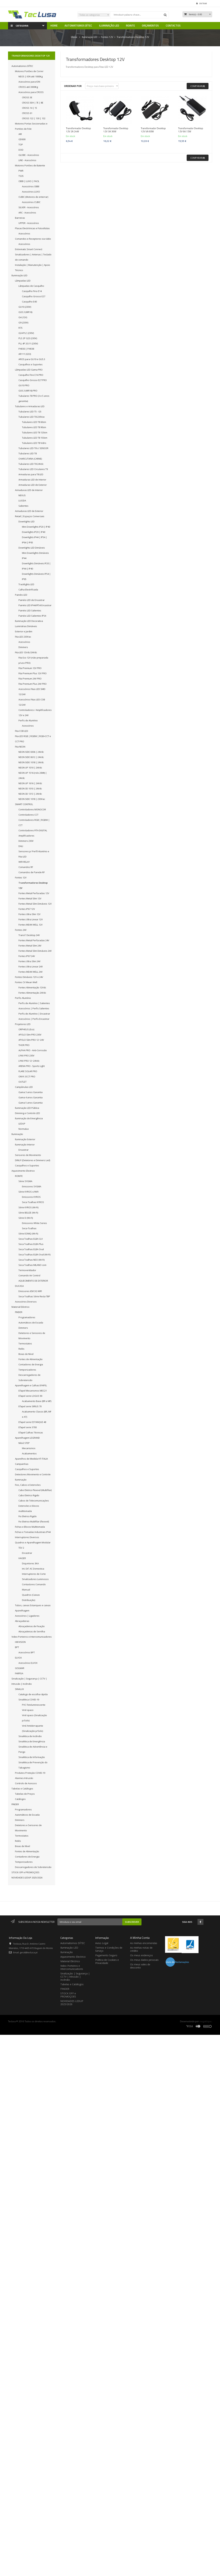 The height and width of the screenshot is (2576, 220). I want to click on Fita Premium 24V PRO, so click(30, 678).